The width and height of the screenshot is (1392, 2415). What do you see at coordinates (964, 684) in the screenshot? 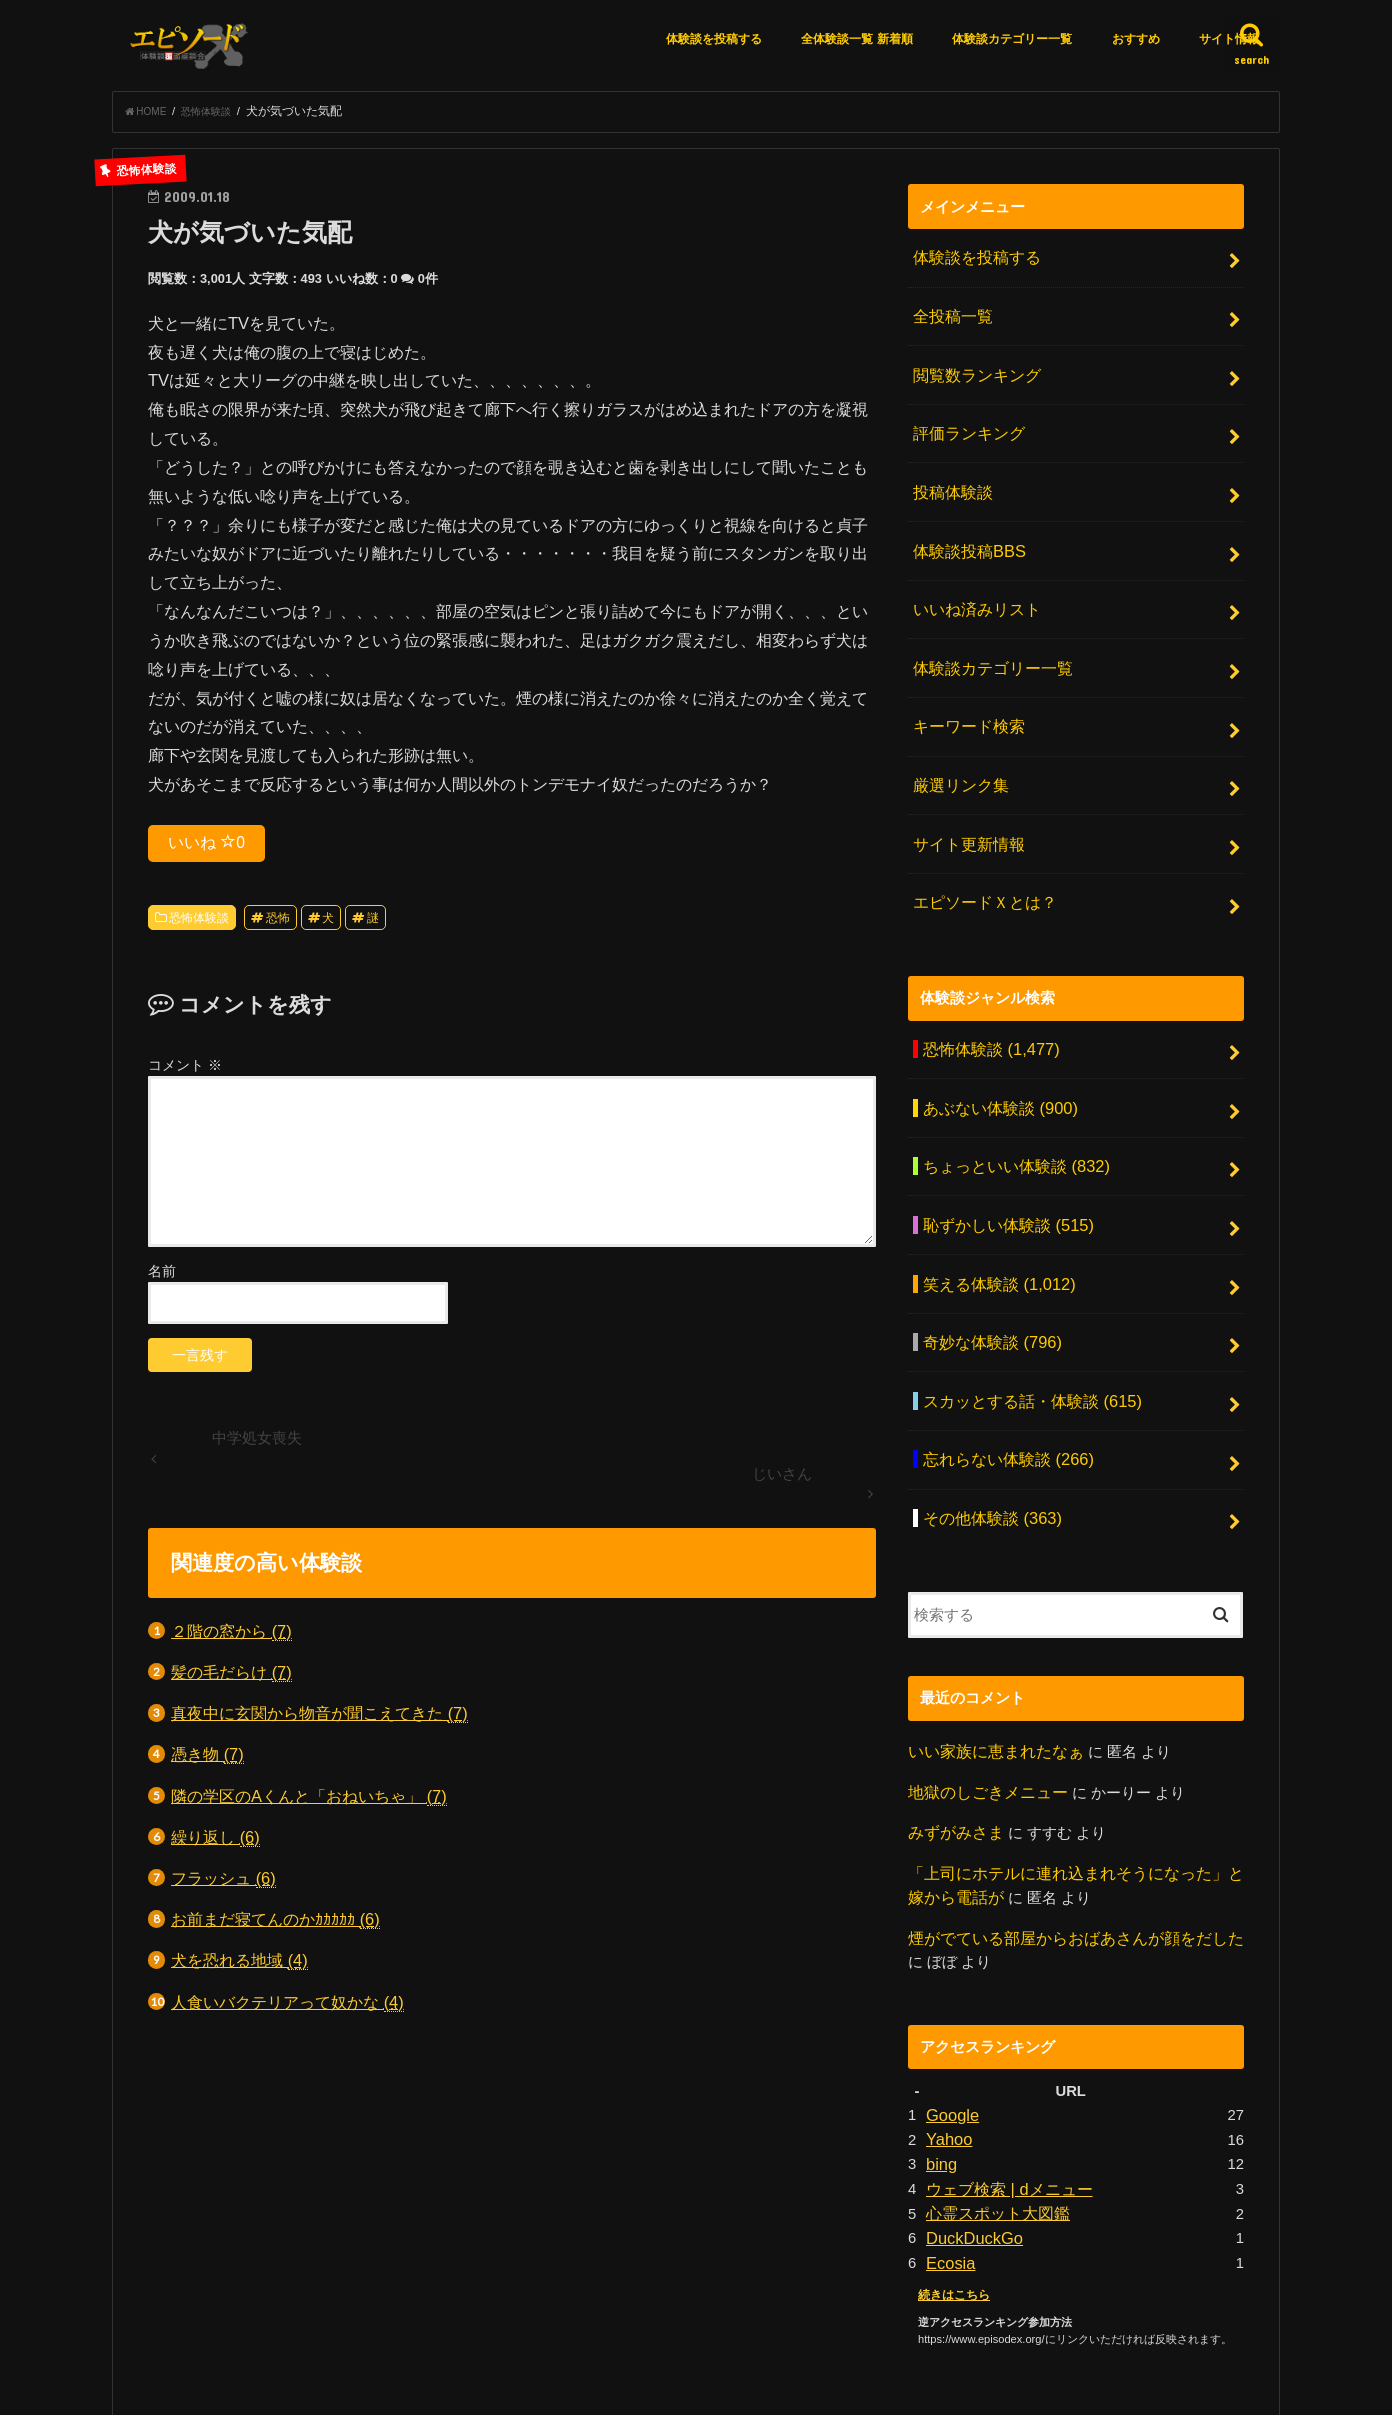
I see `キーワード検索` at bounding box center [964, 684].